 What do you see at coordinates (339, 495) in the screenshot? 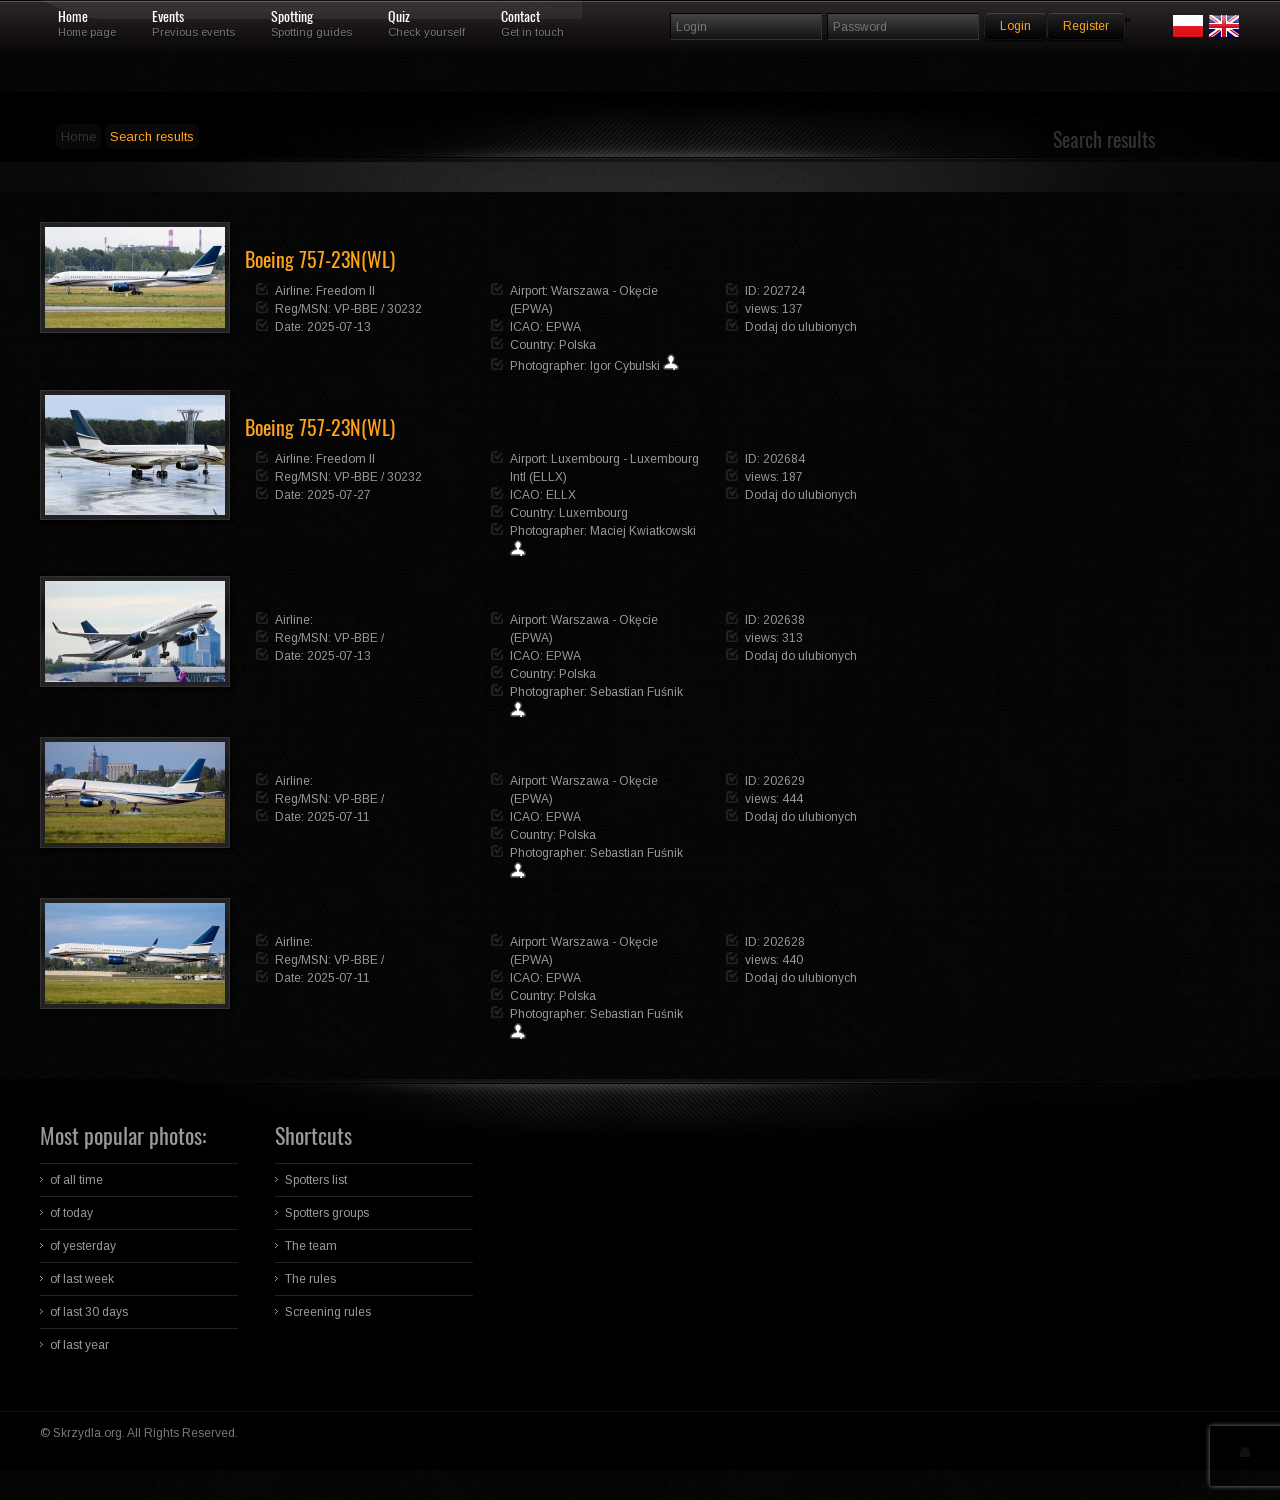
I see `2025-07-27` at bounding box center [339, 495].